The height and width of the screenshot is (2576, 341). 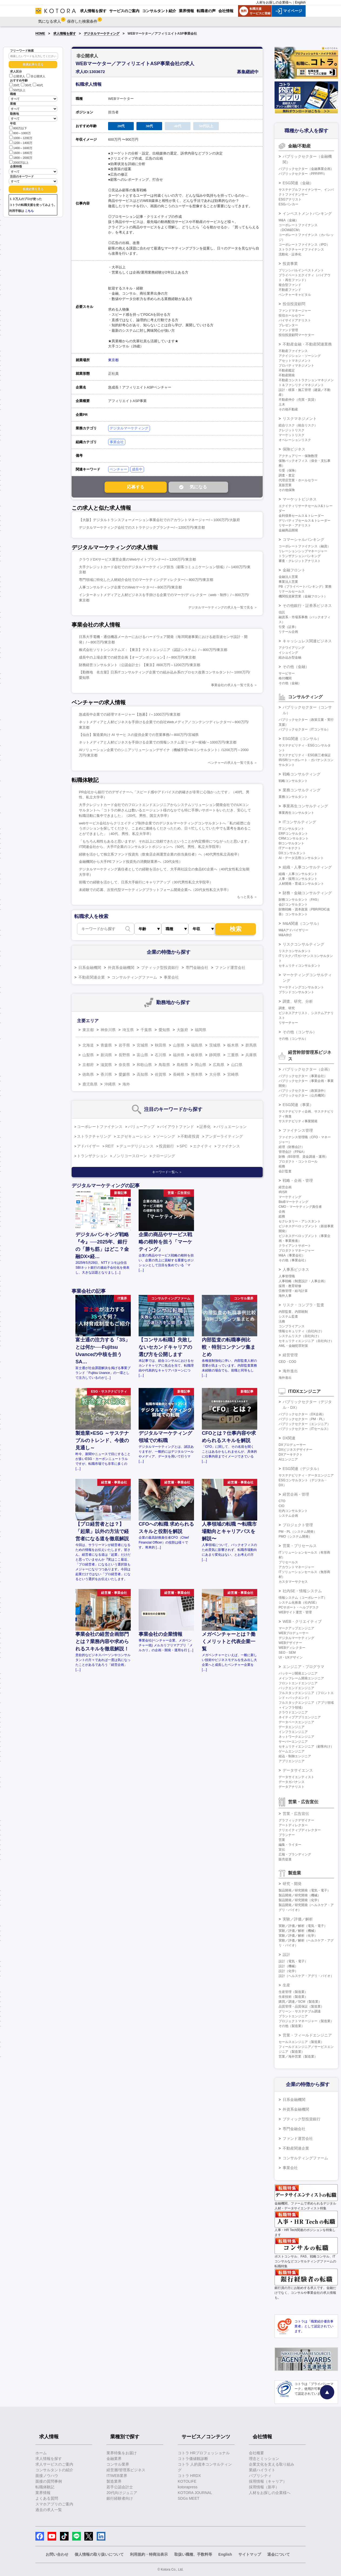 I want to click on 代理店営業・ホールセラー, so click(x=298, y=480).